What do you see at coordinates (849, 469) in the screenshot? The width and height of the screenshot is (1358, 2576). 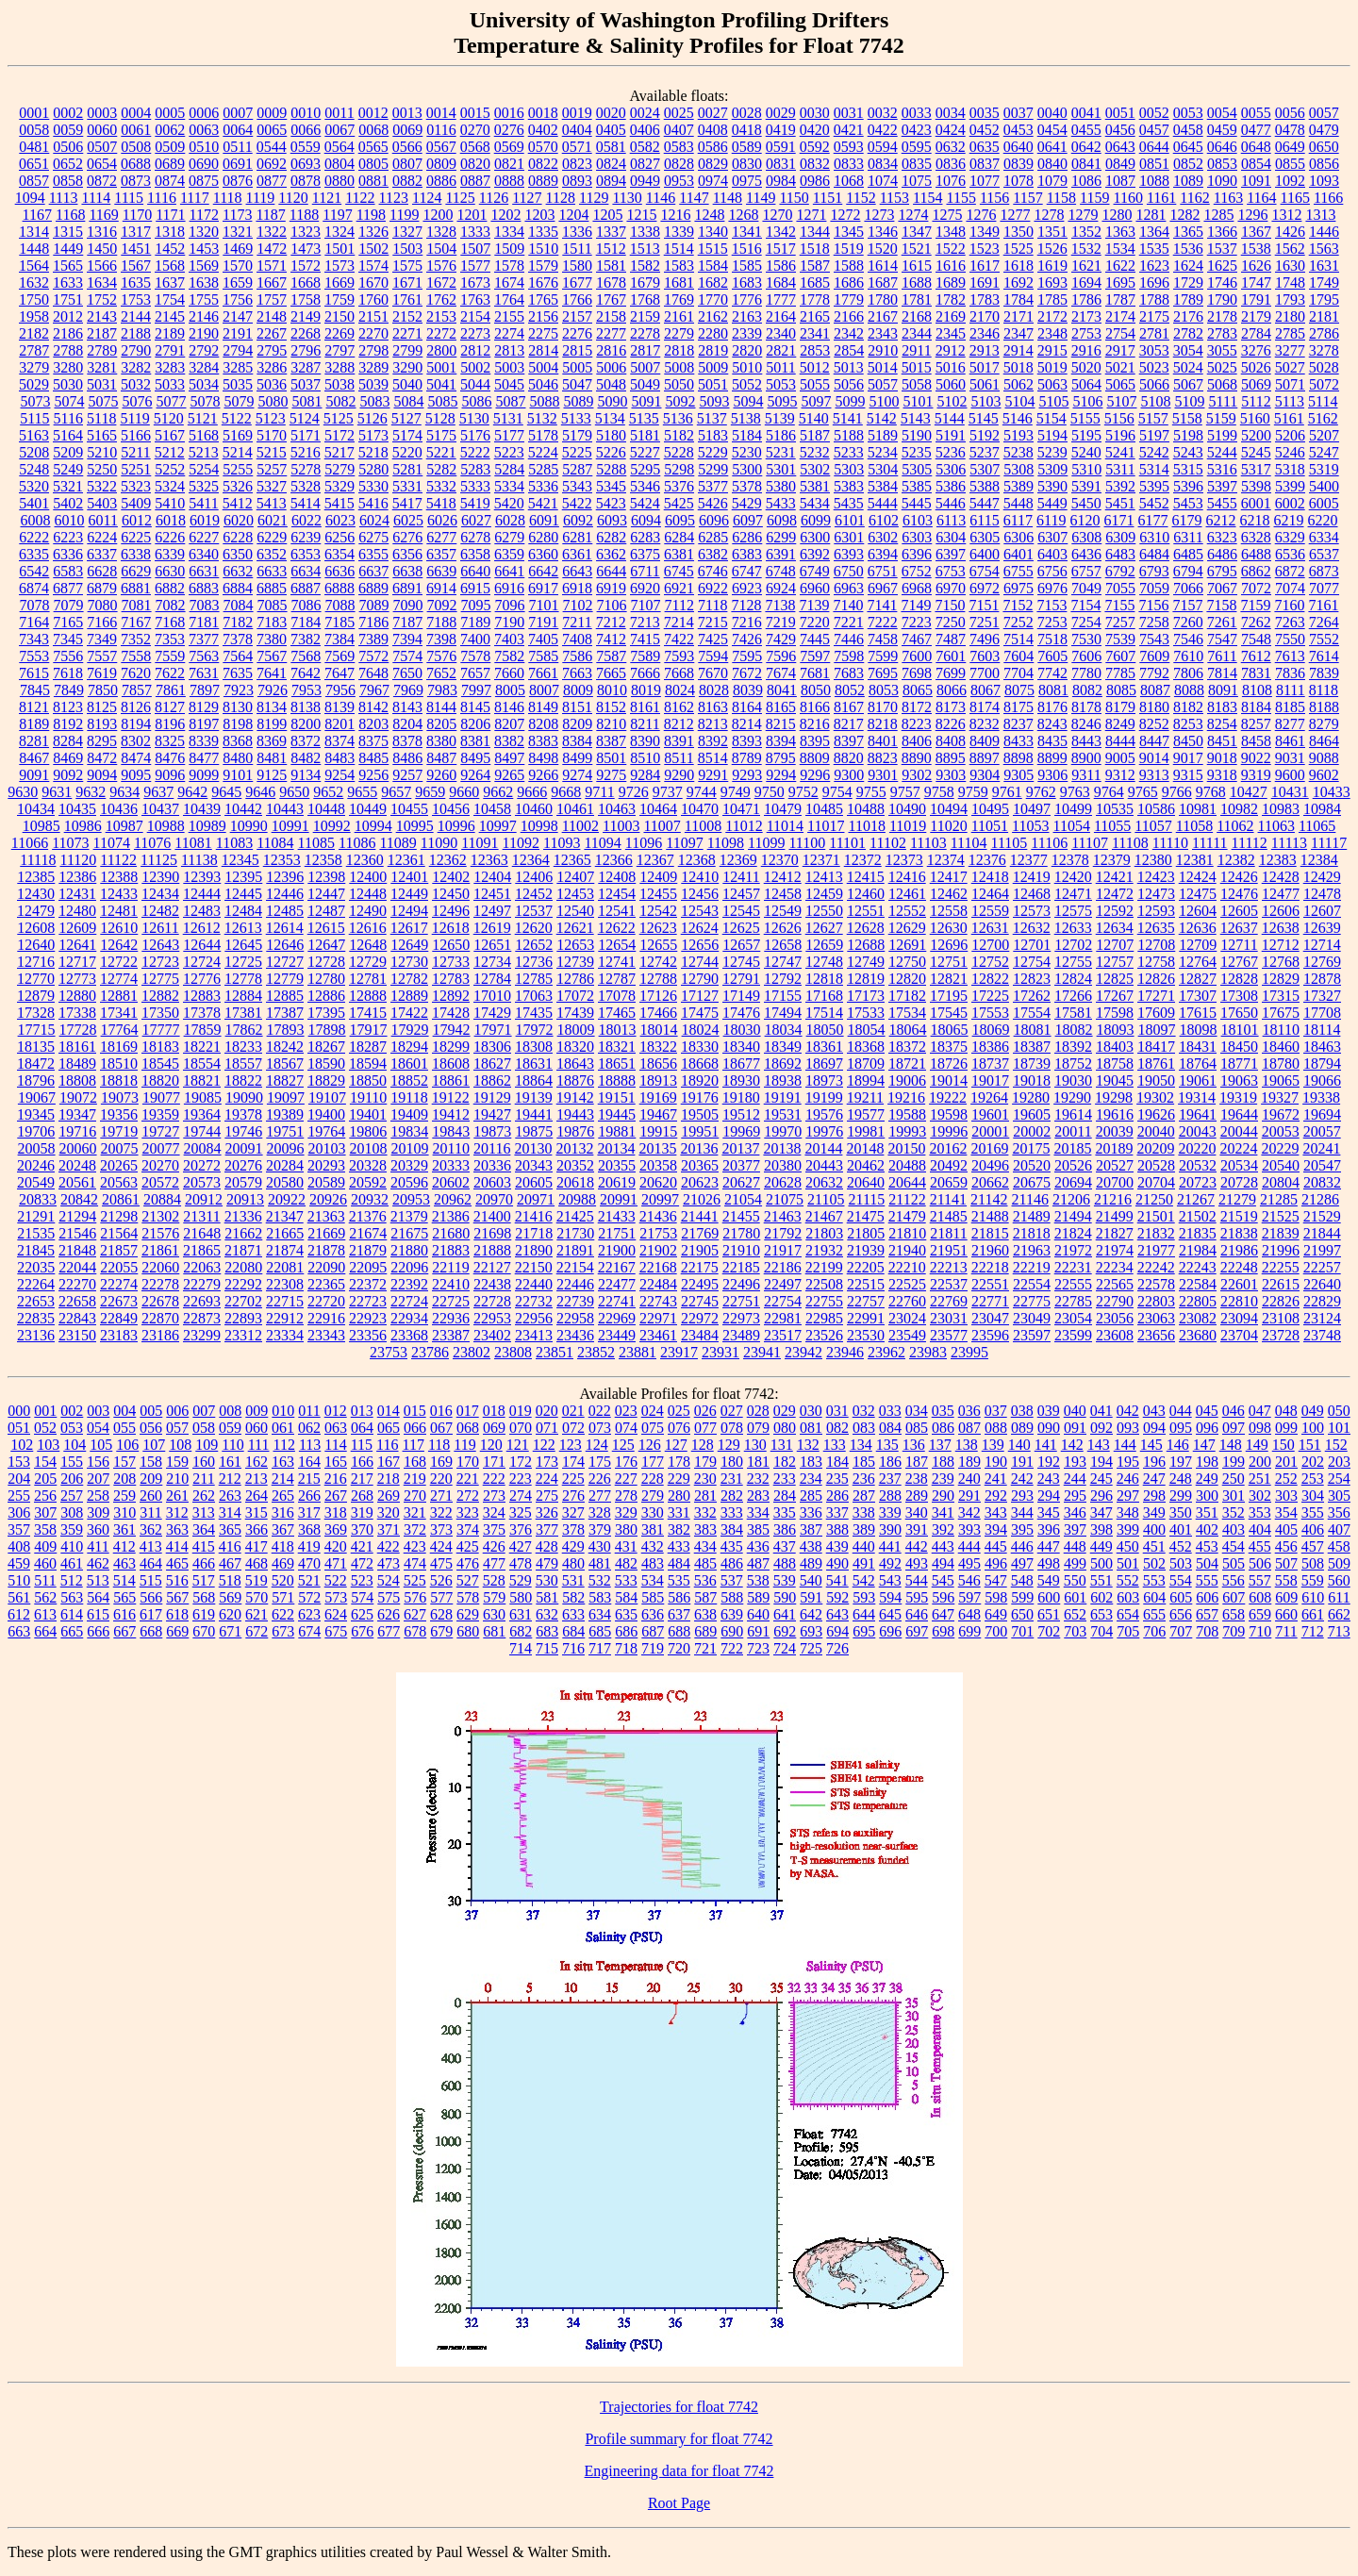 I see `5303` at bounding box center [849, 469].